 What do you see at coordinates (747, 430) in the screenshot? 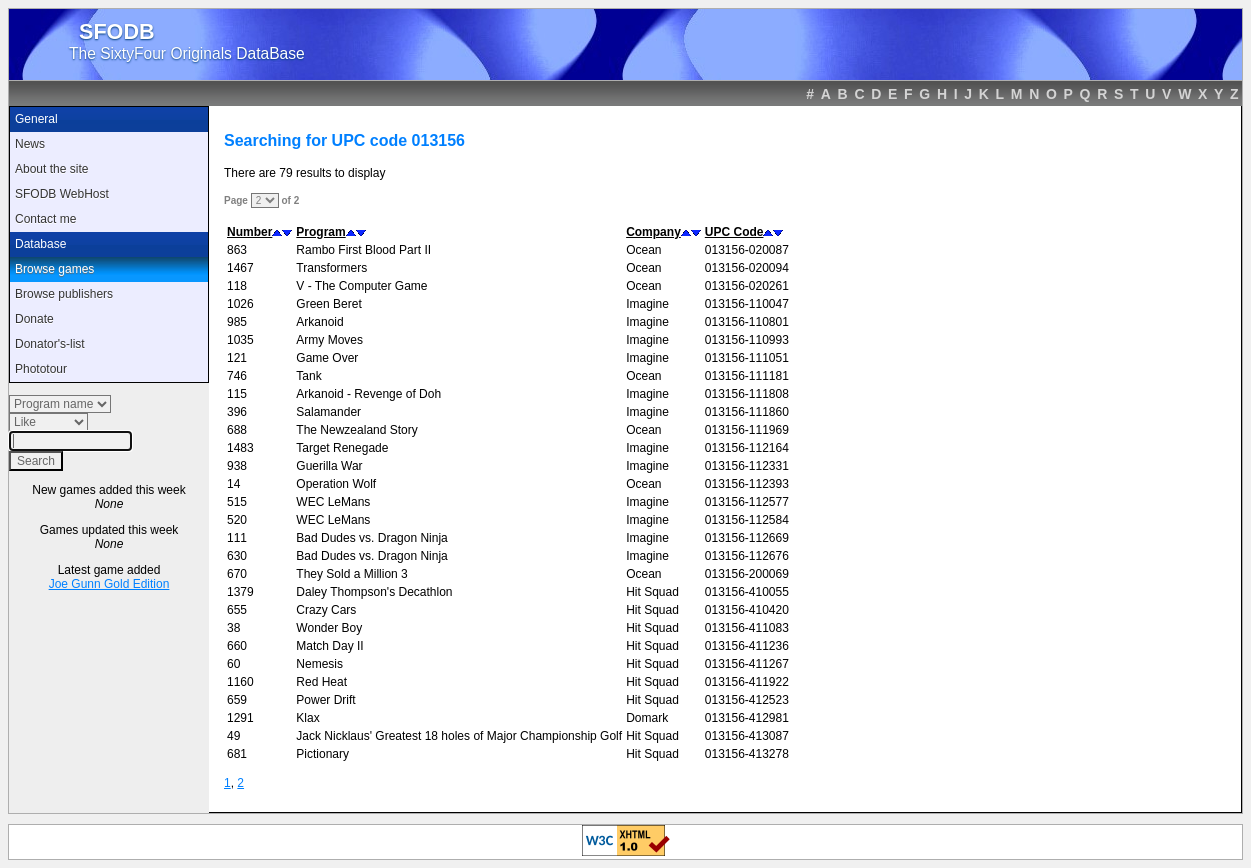
I see `013156-111969` at bounding box center [747, 430].